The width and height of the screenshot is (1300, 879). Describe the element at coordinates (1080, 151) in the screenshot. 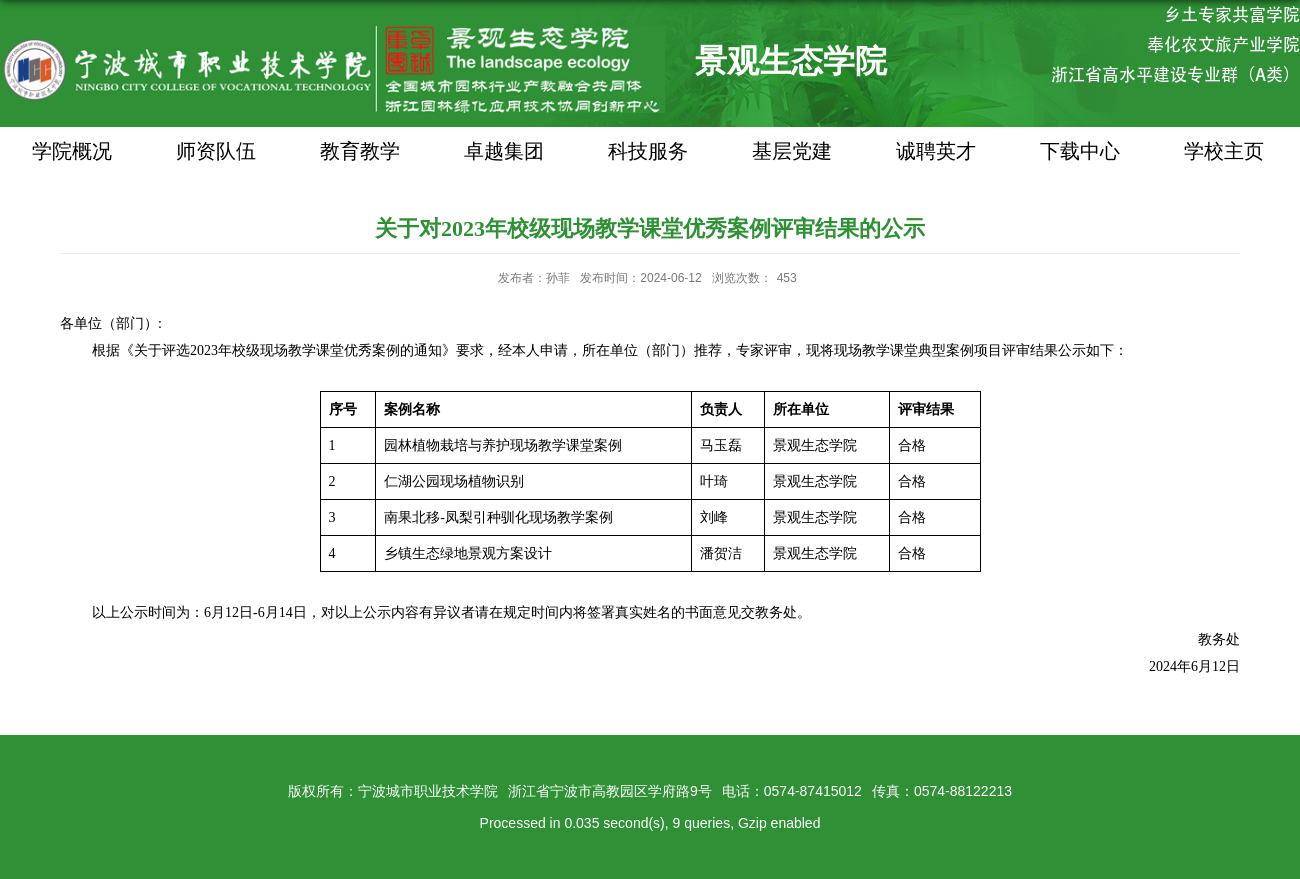

I see `下载中心` at that location.